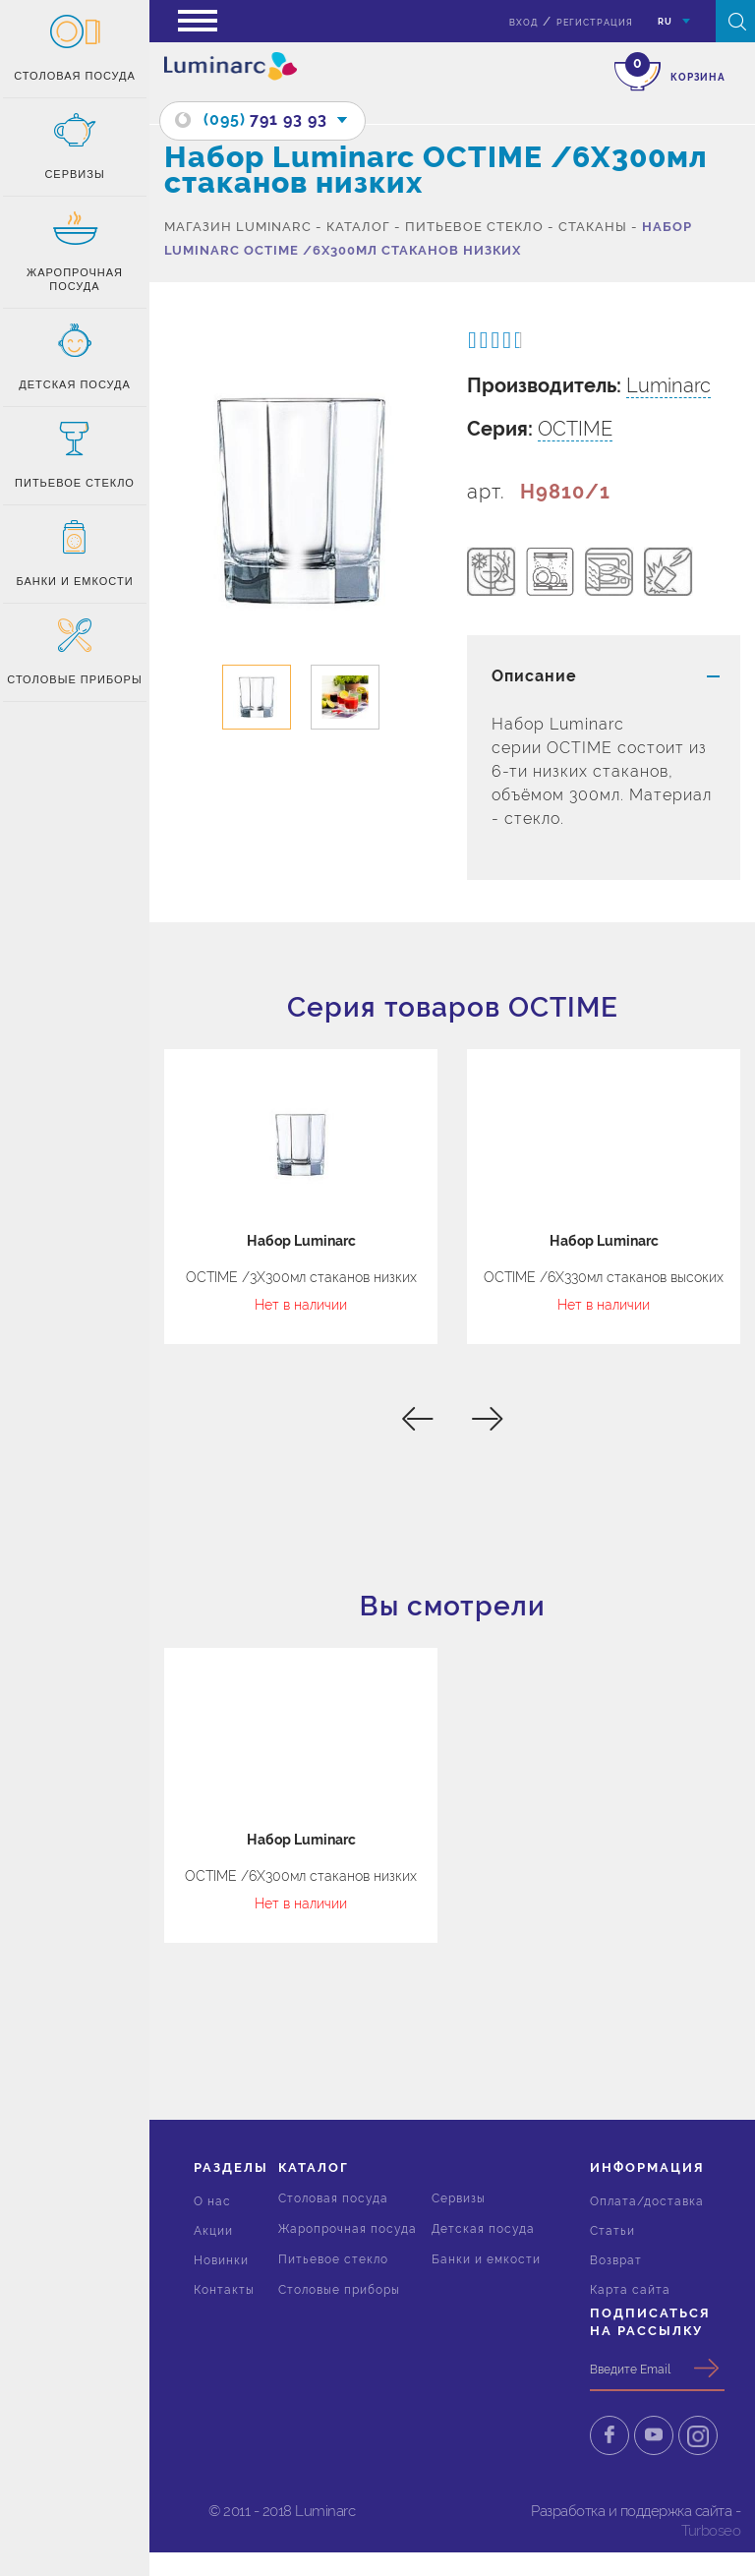  Describe the element at coordinates (647, 2201) in the screenshot. I see `Оплата/доставка` at that location.